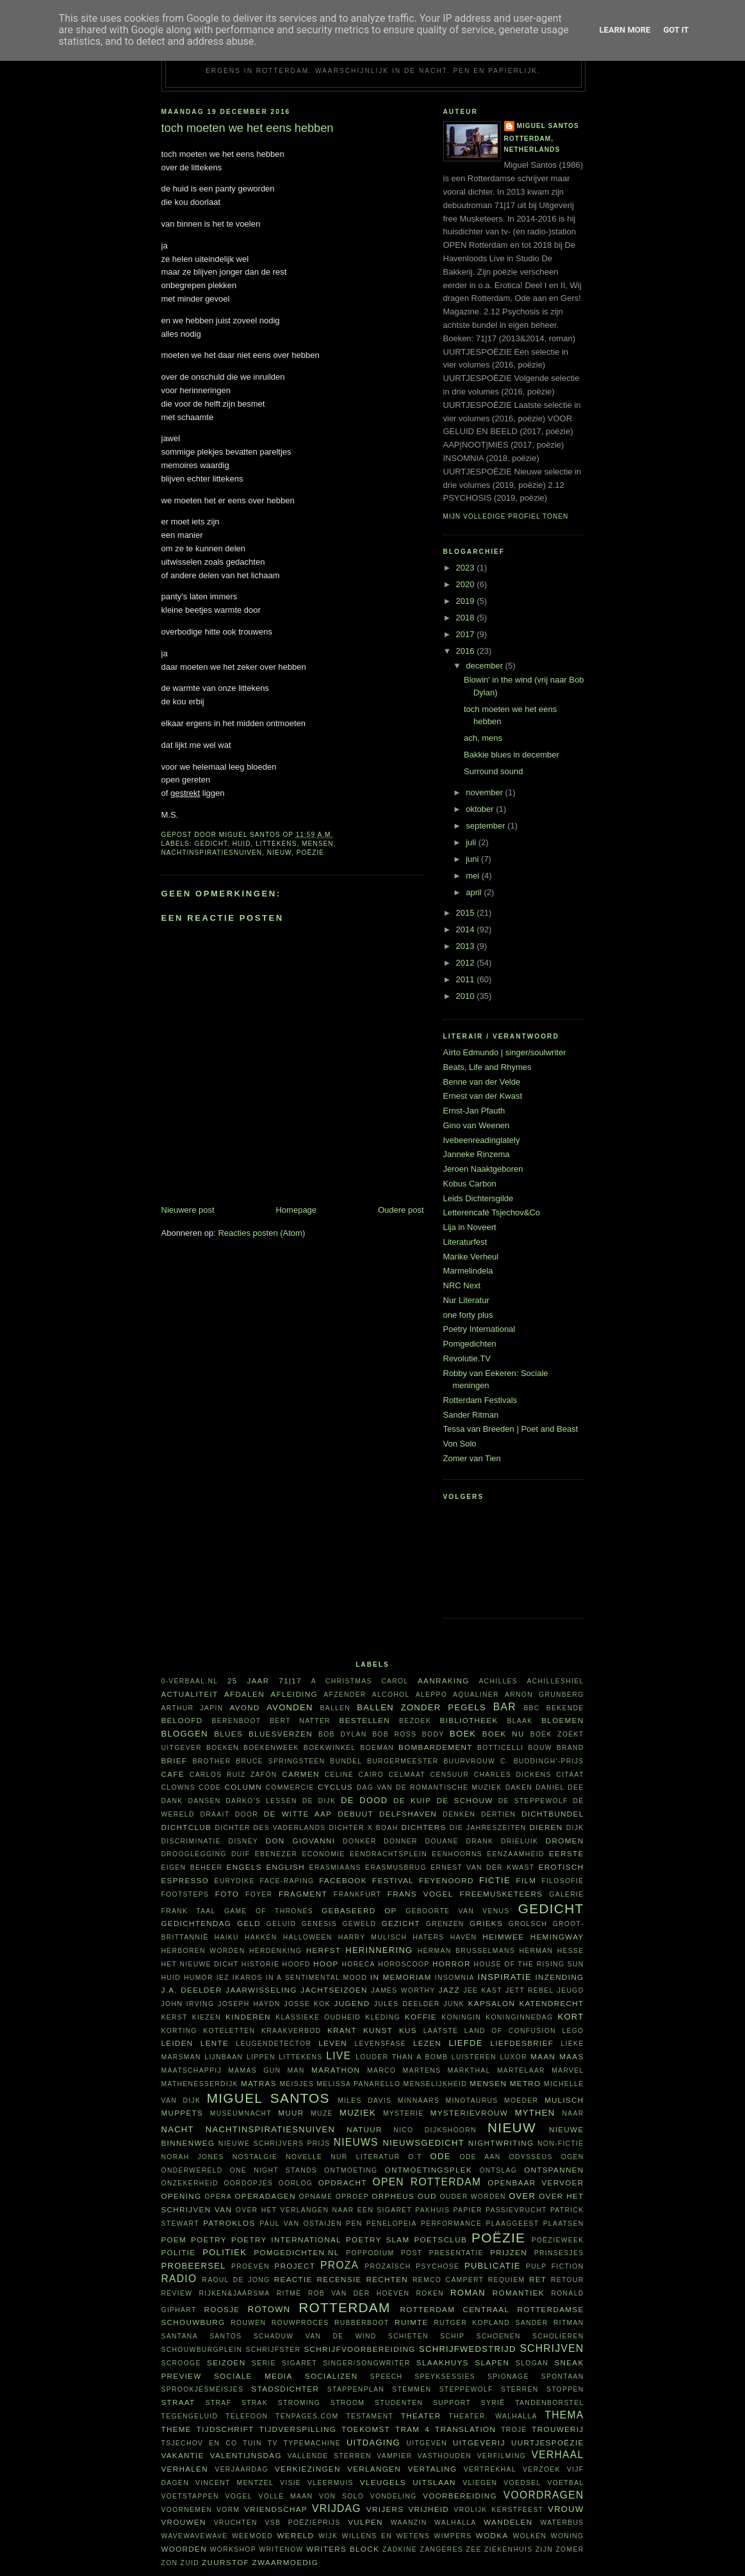 The image size is (745, 2576). I want to click on jaarwisseling, so click(261, 1990).